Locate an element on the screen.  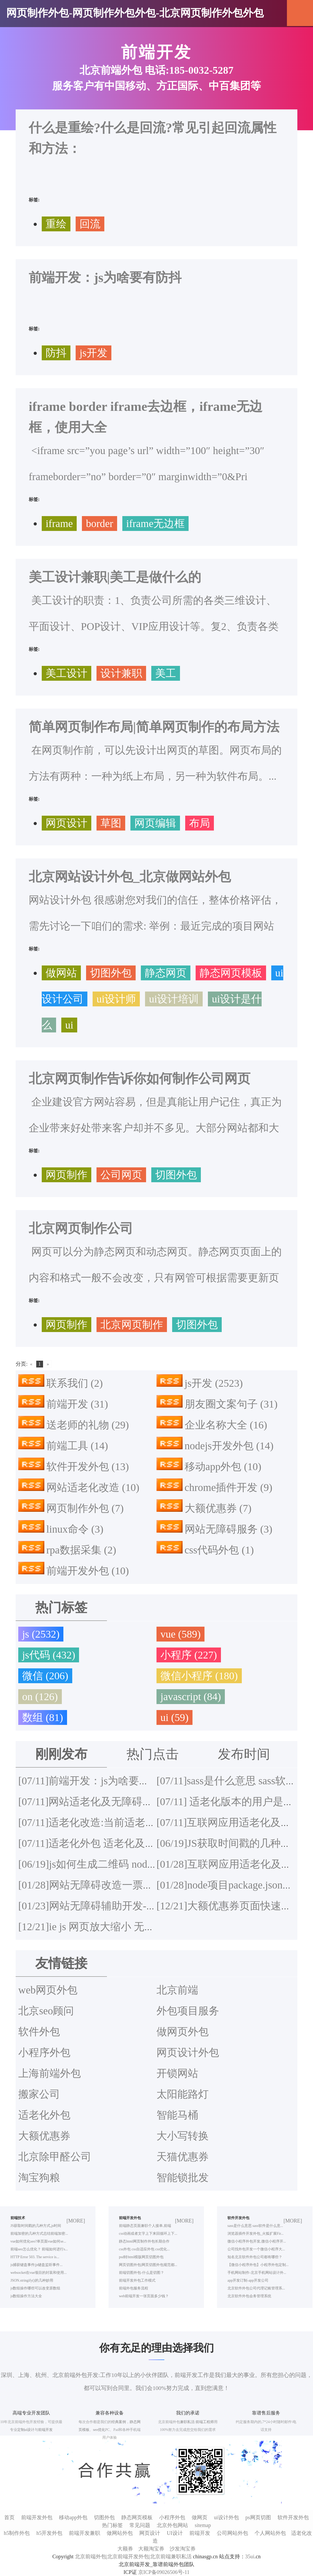
设计兼职 is located at coordinates (121, 673).